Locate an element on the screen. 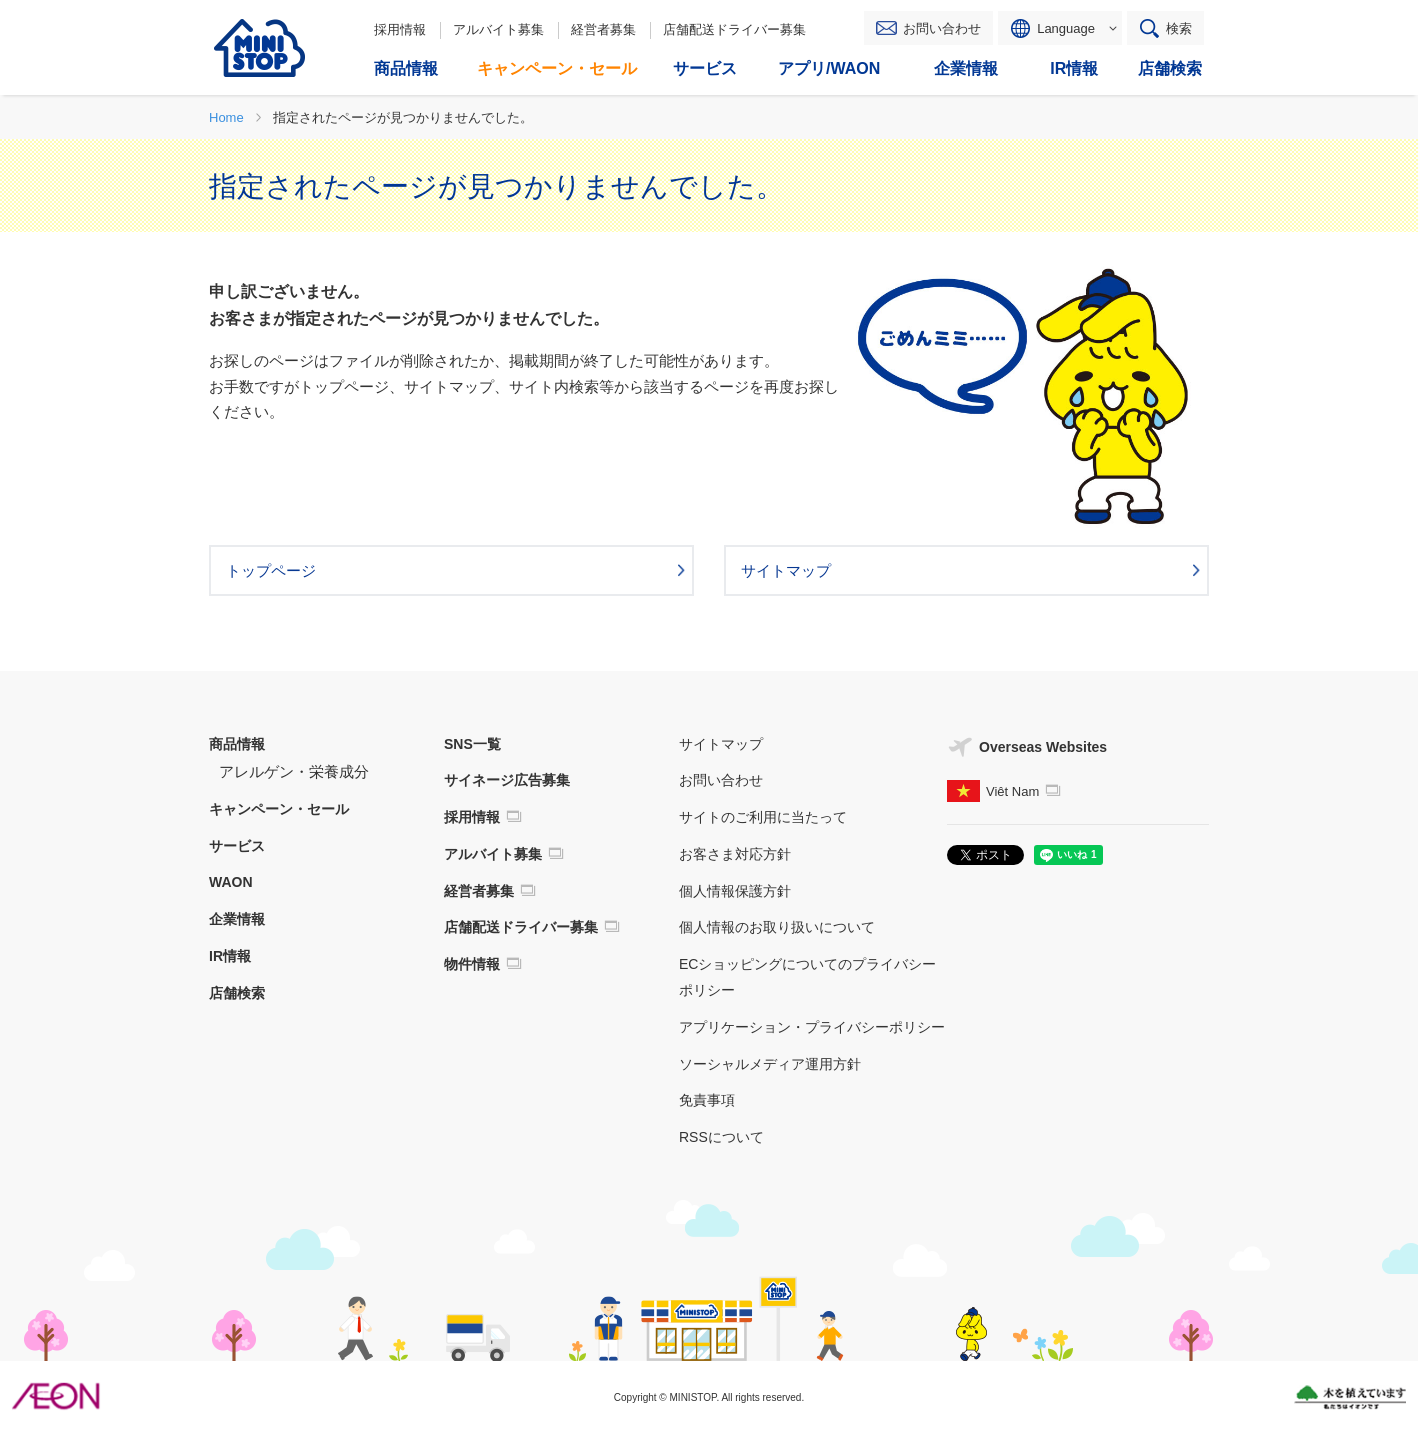 Image resolution: width=1418 pixels, height=1431 pixels. アプリケーション・プライバシーポリシー is located at coordinates (812, 1027).